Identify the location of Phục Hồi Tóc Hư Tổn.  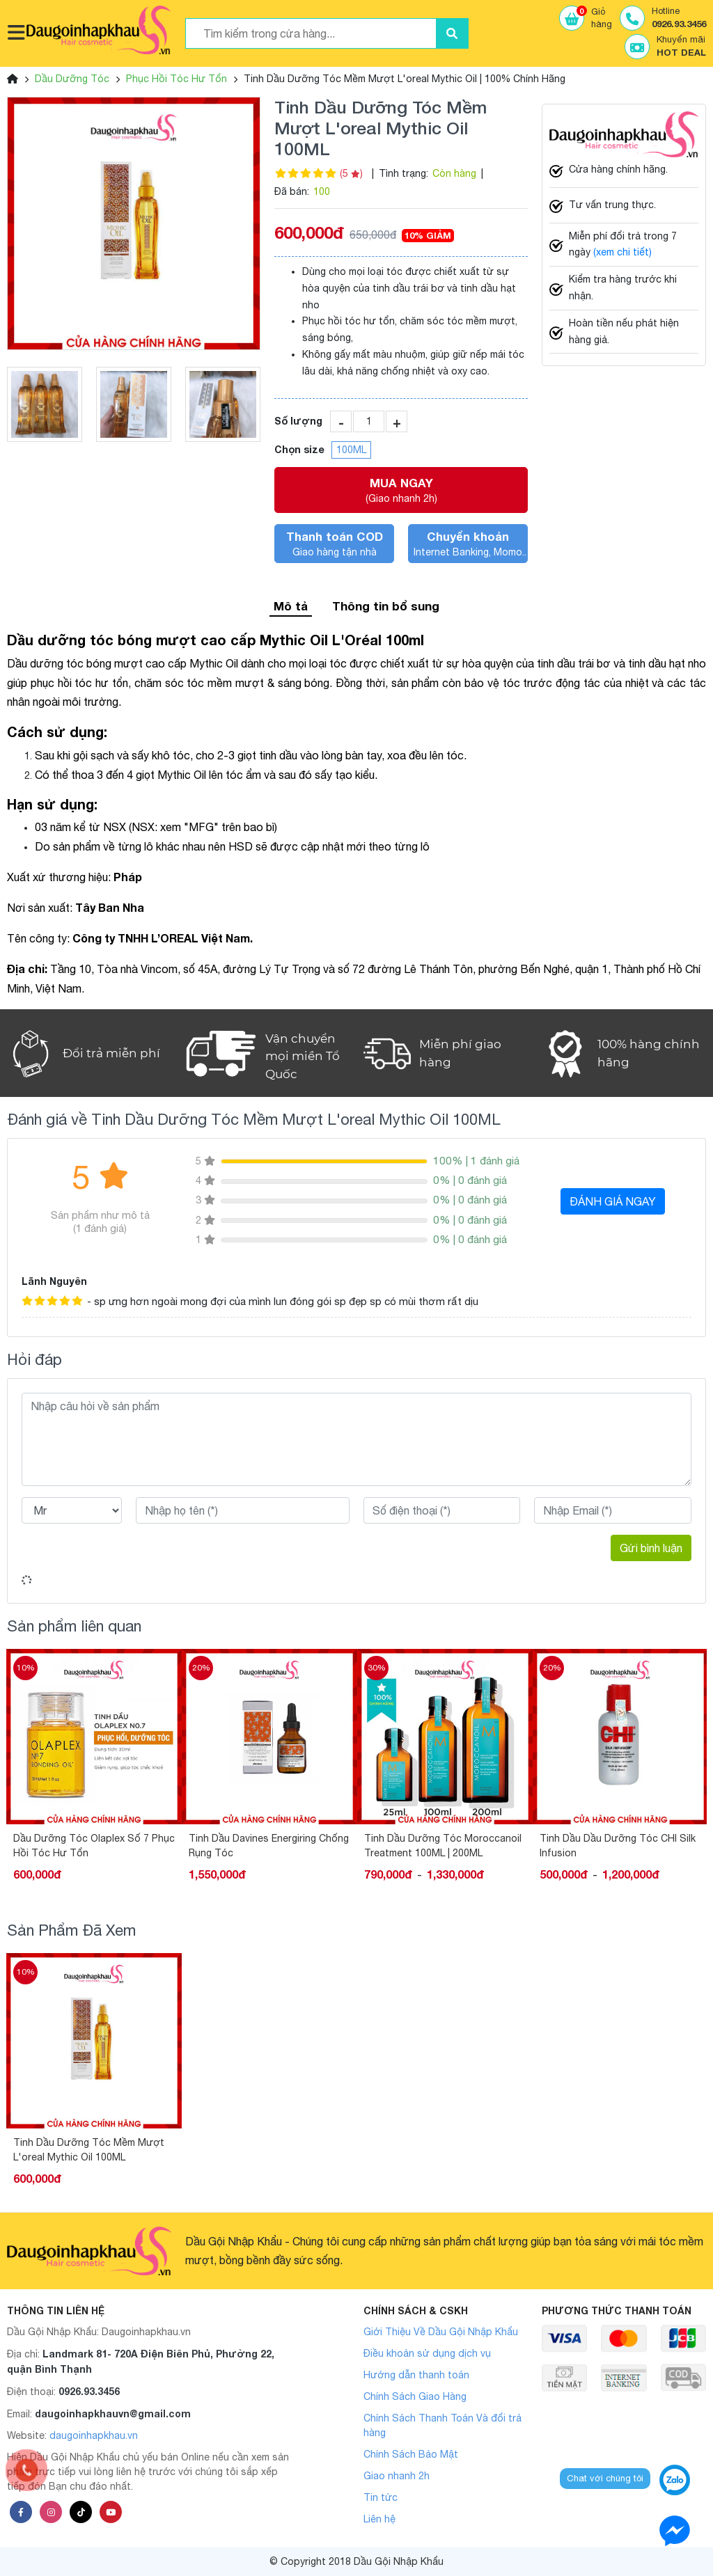
(176, 78).